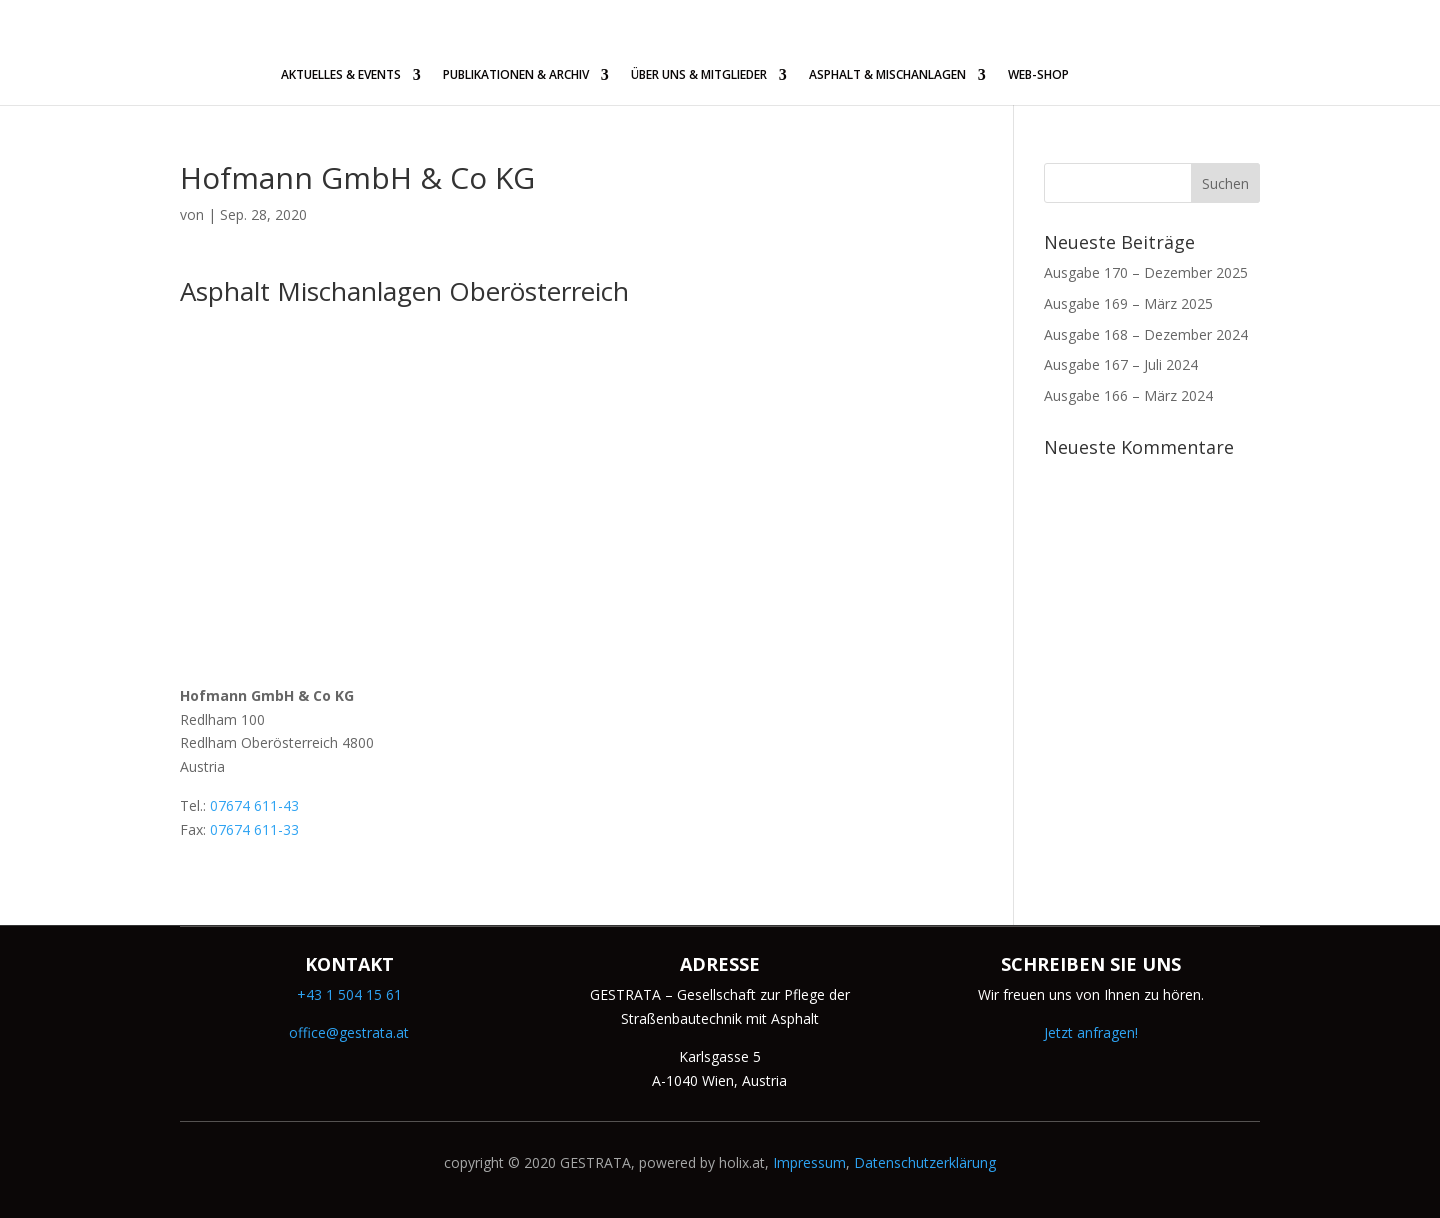  Describe the element at coordinates (1146, 334) in the screenshot. I see `Ausgabe 168 – Dezember 2024` at that location.